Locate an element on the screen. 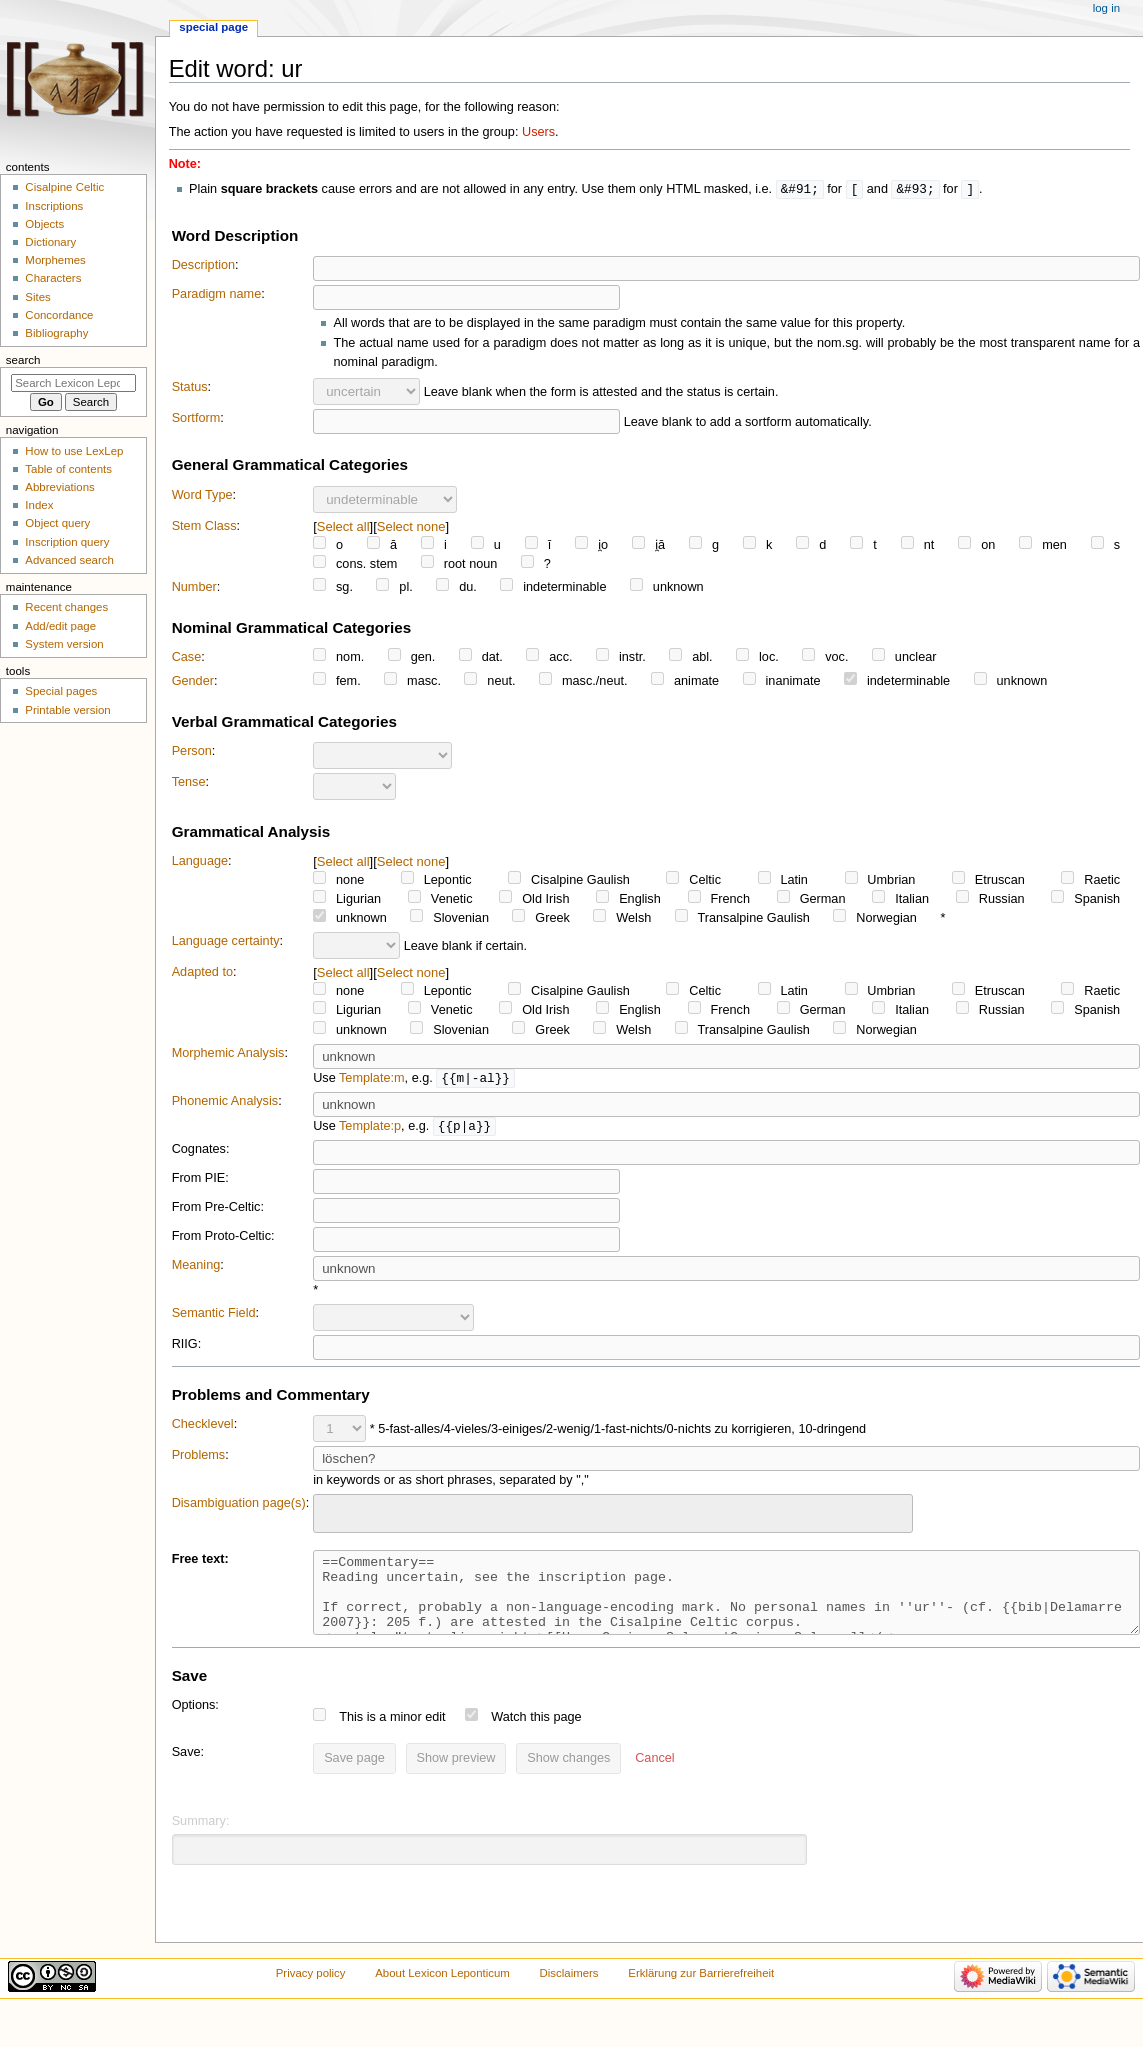 Image resolution: width=1143 pixels, height=2047 pixels. Language certainty is located at coordinates (226, 942).